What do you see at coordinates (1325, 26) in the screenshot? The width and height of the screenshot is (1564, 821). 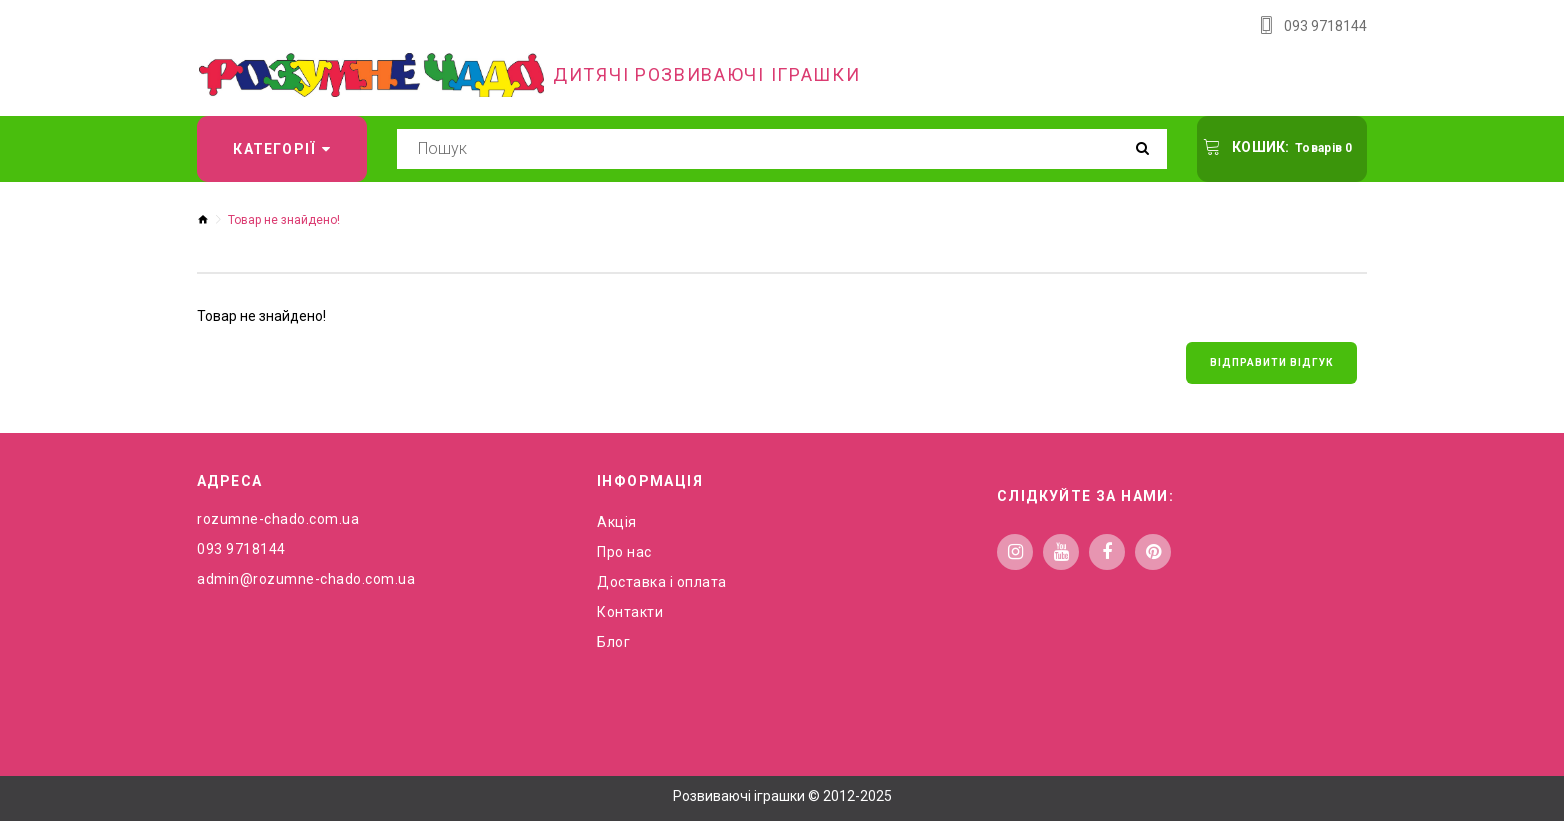 I see `093 9718144` at bounding box center [1325, 26].